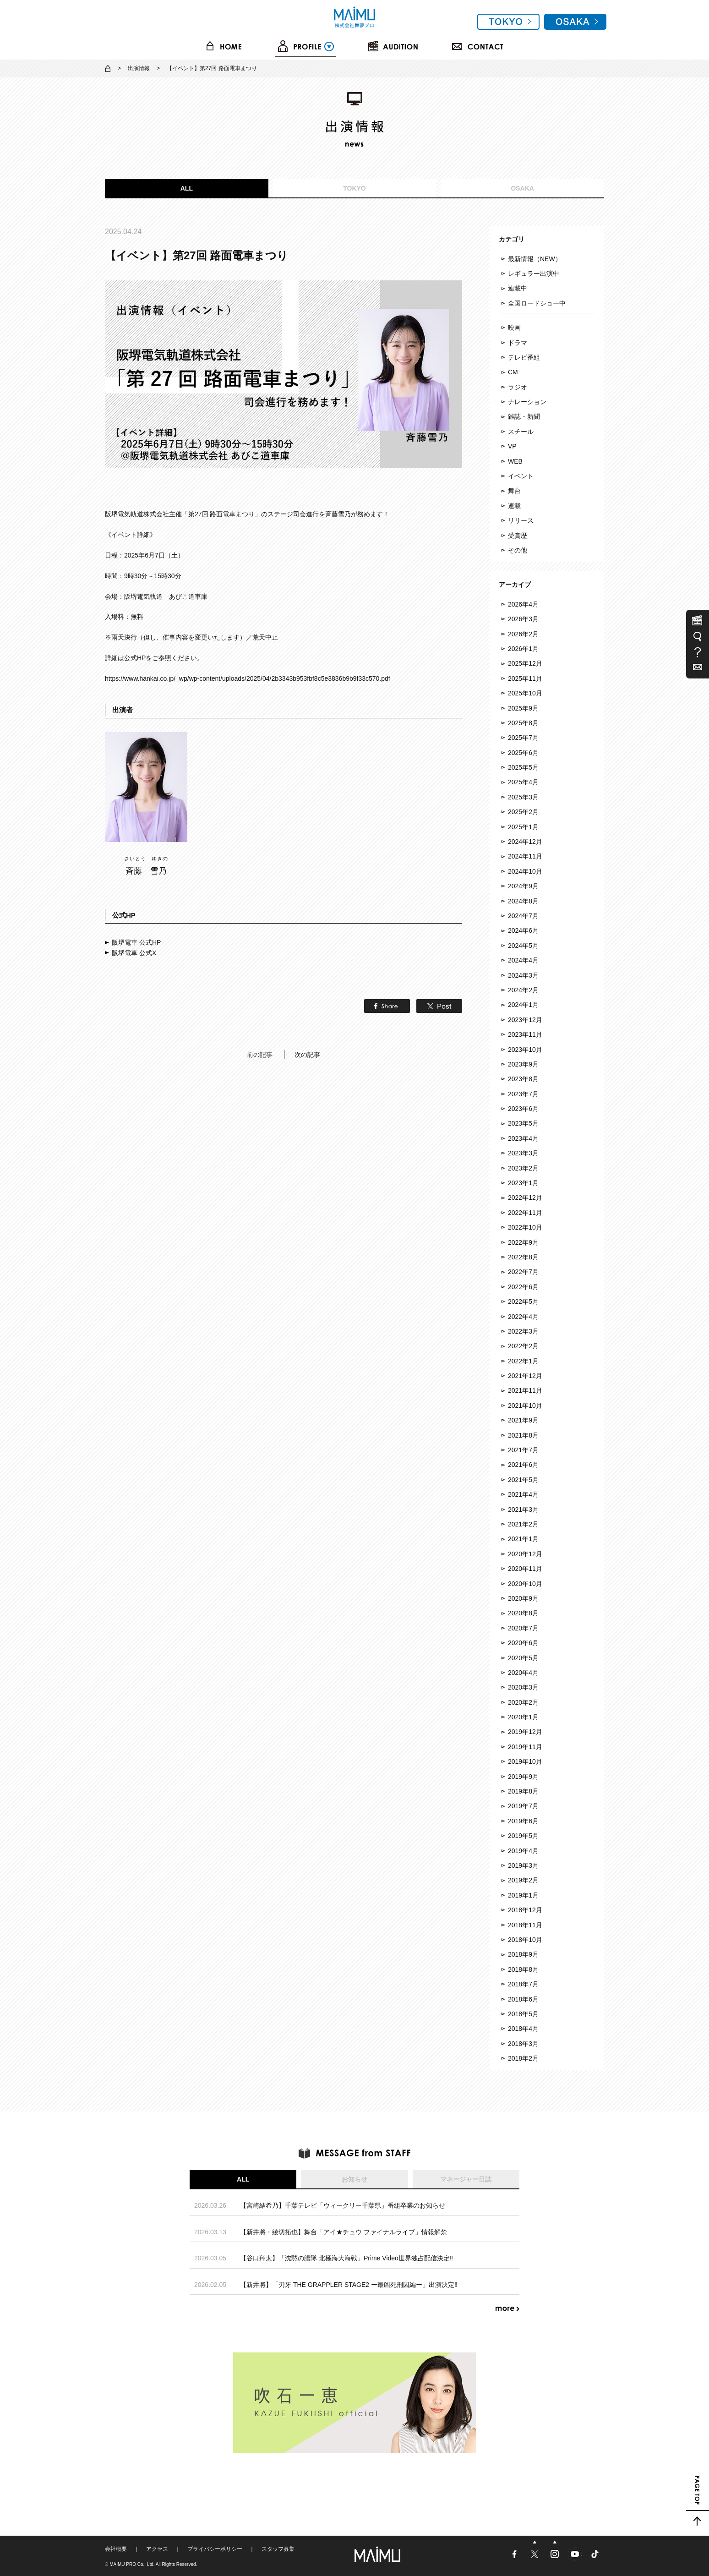  What do you see at coordinates (517, 288) in the screenshot?
I see `連載中` at bounding box center [517, 288].